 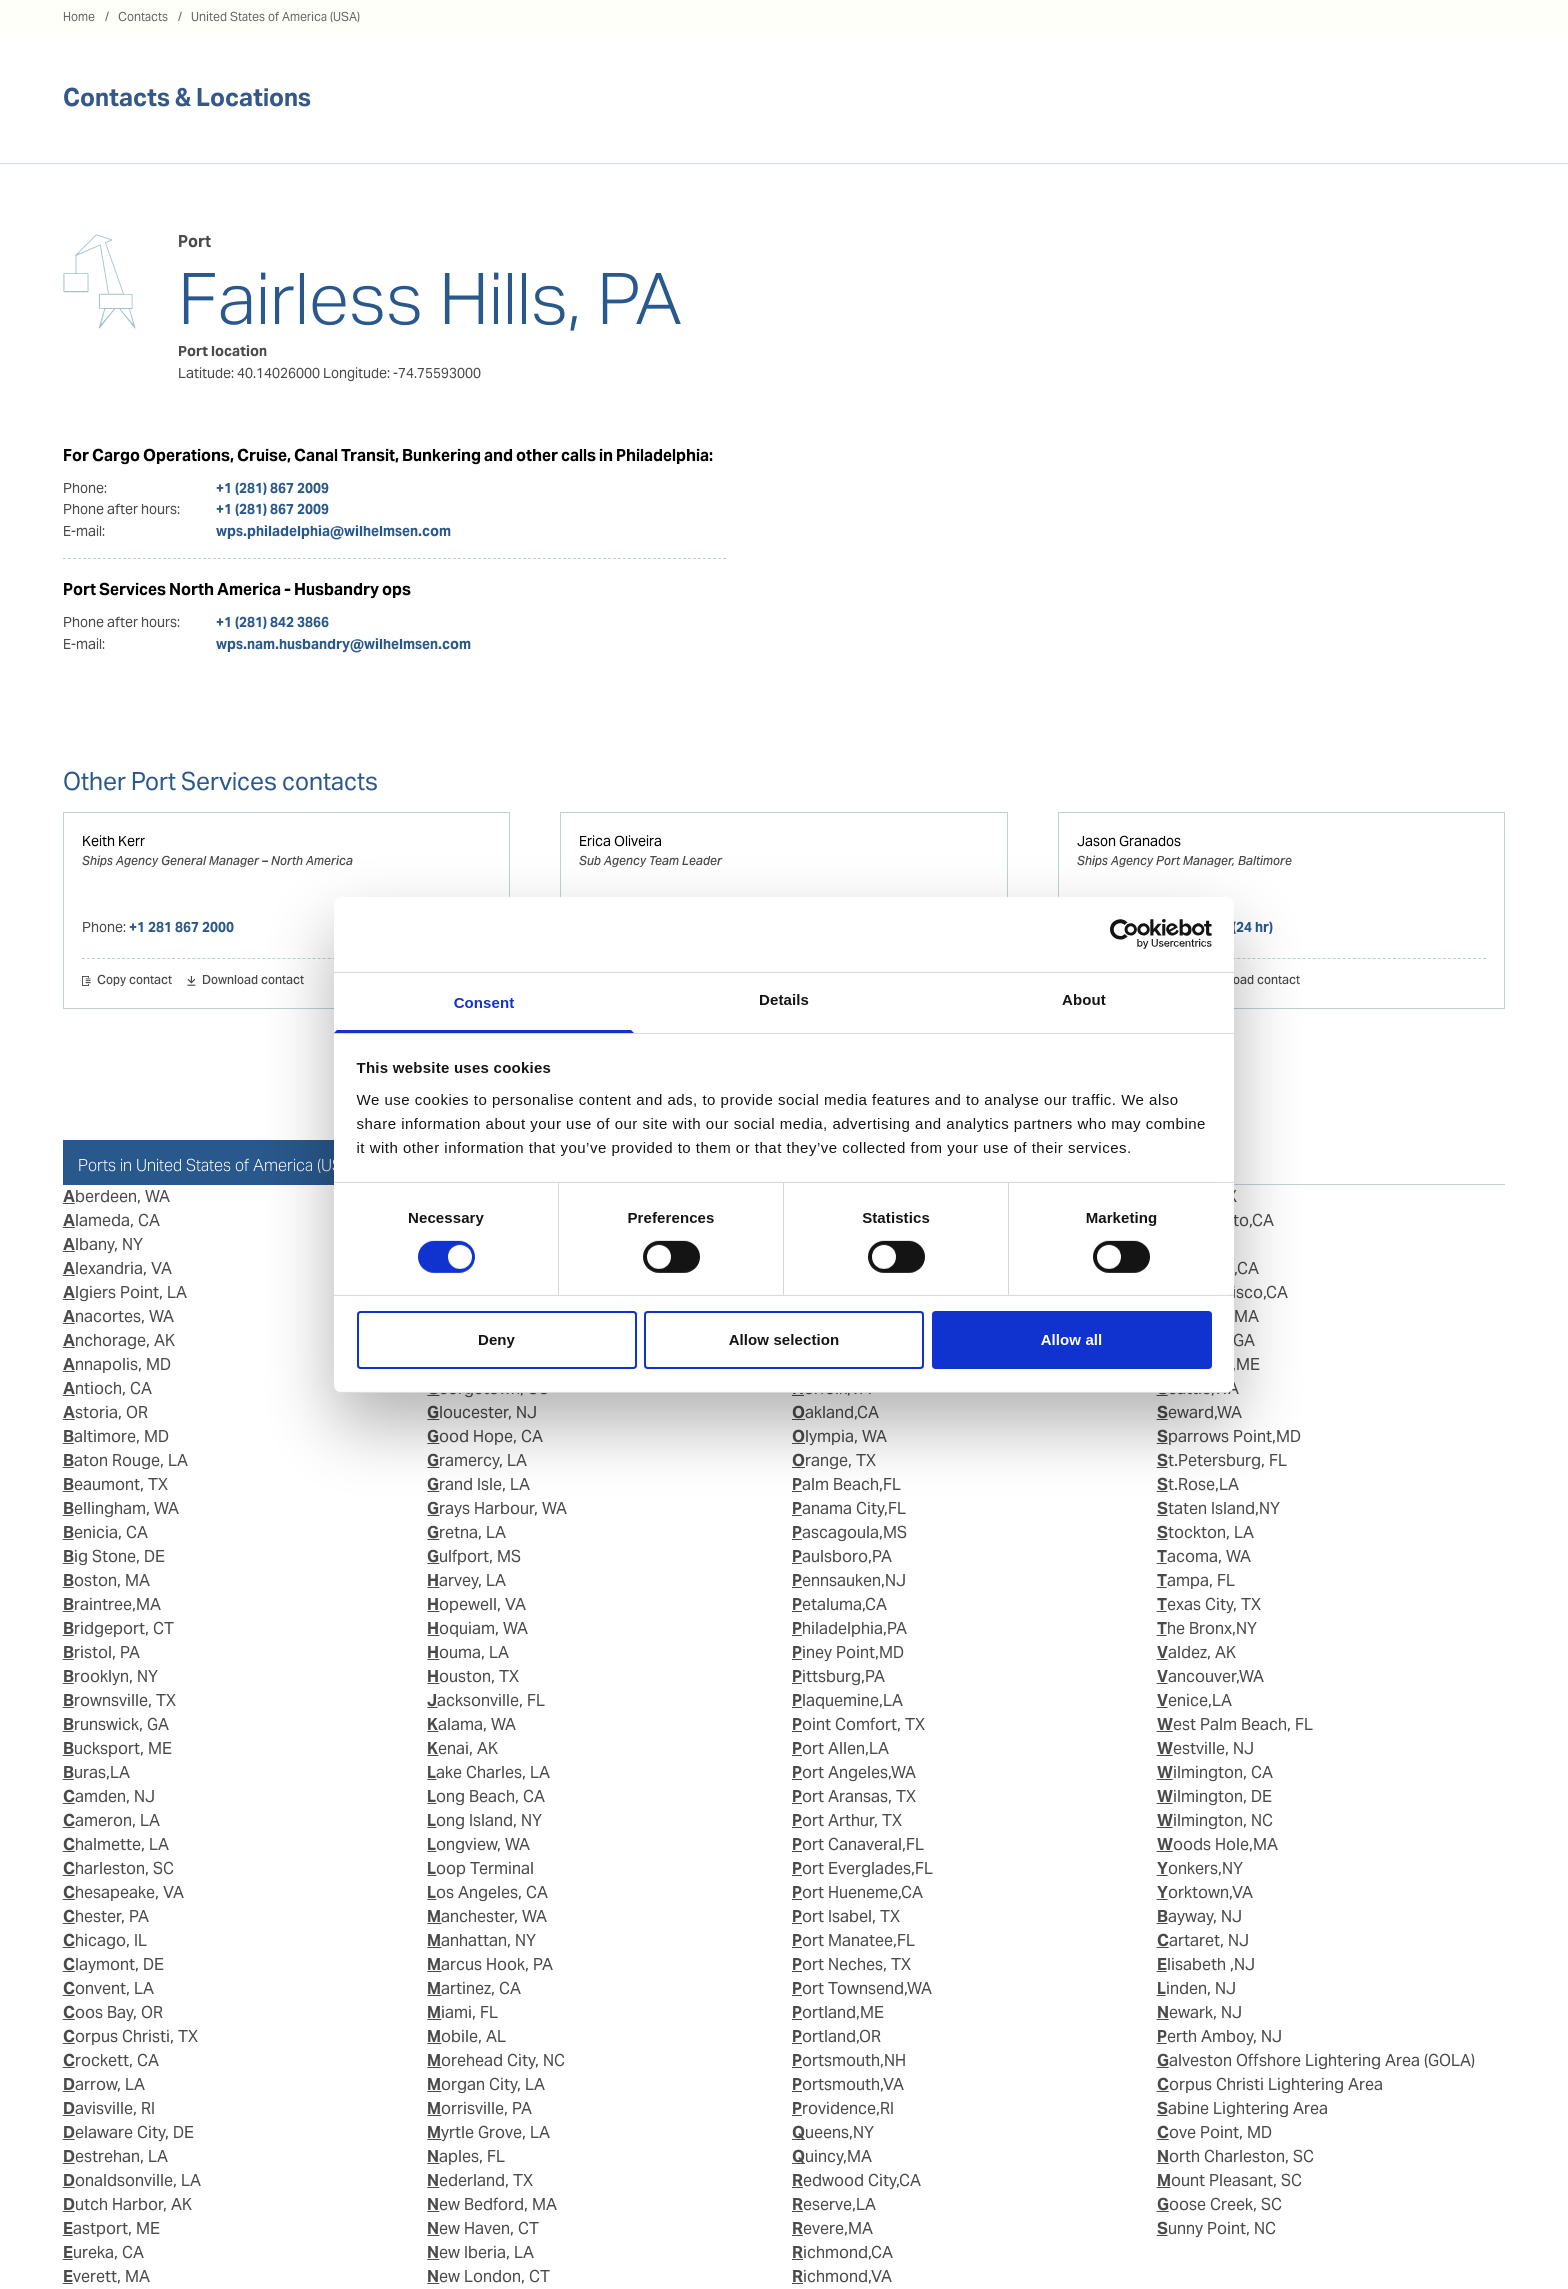 I want to click on Home, so click(x=79, y=16).